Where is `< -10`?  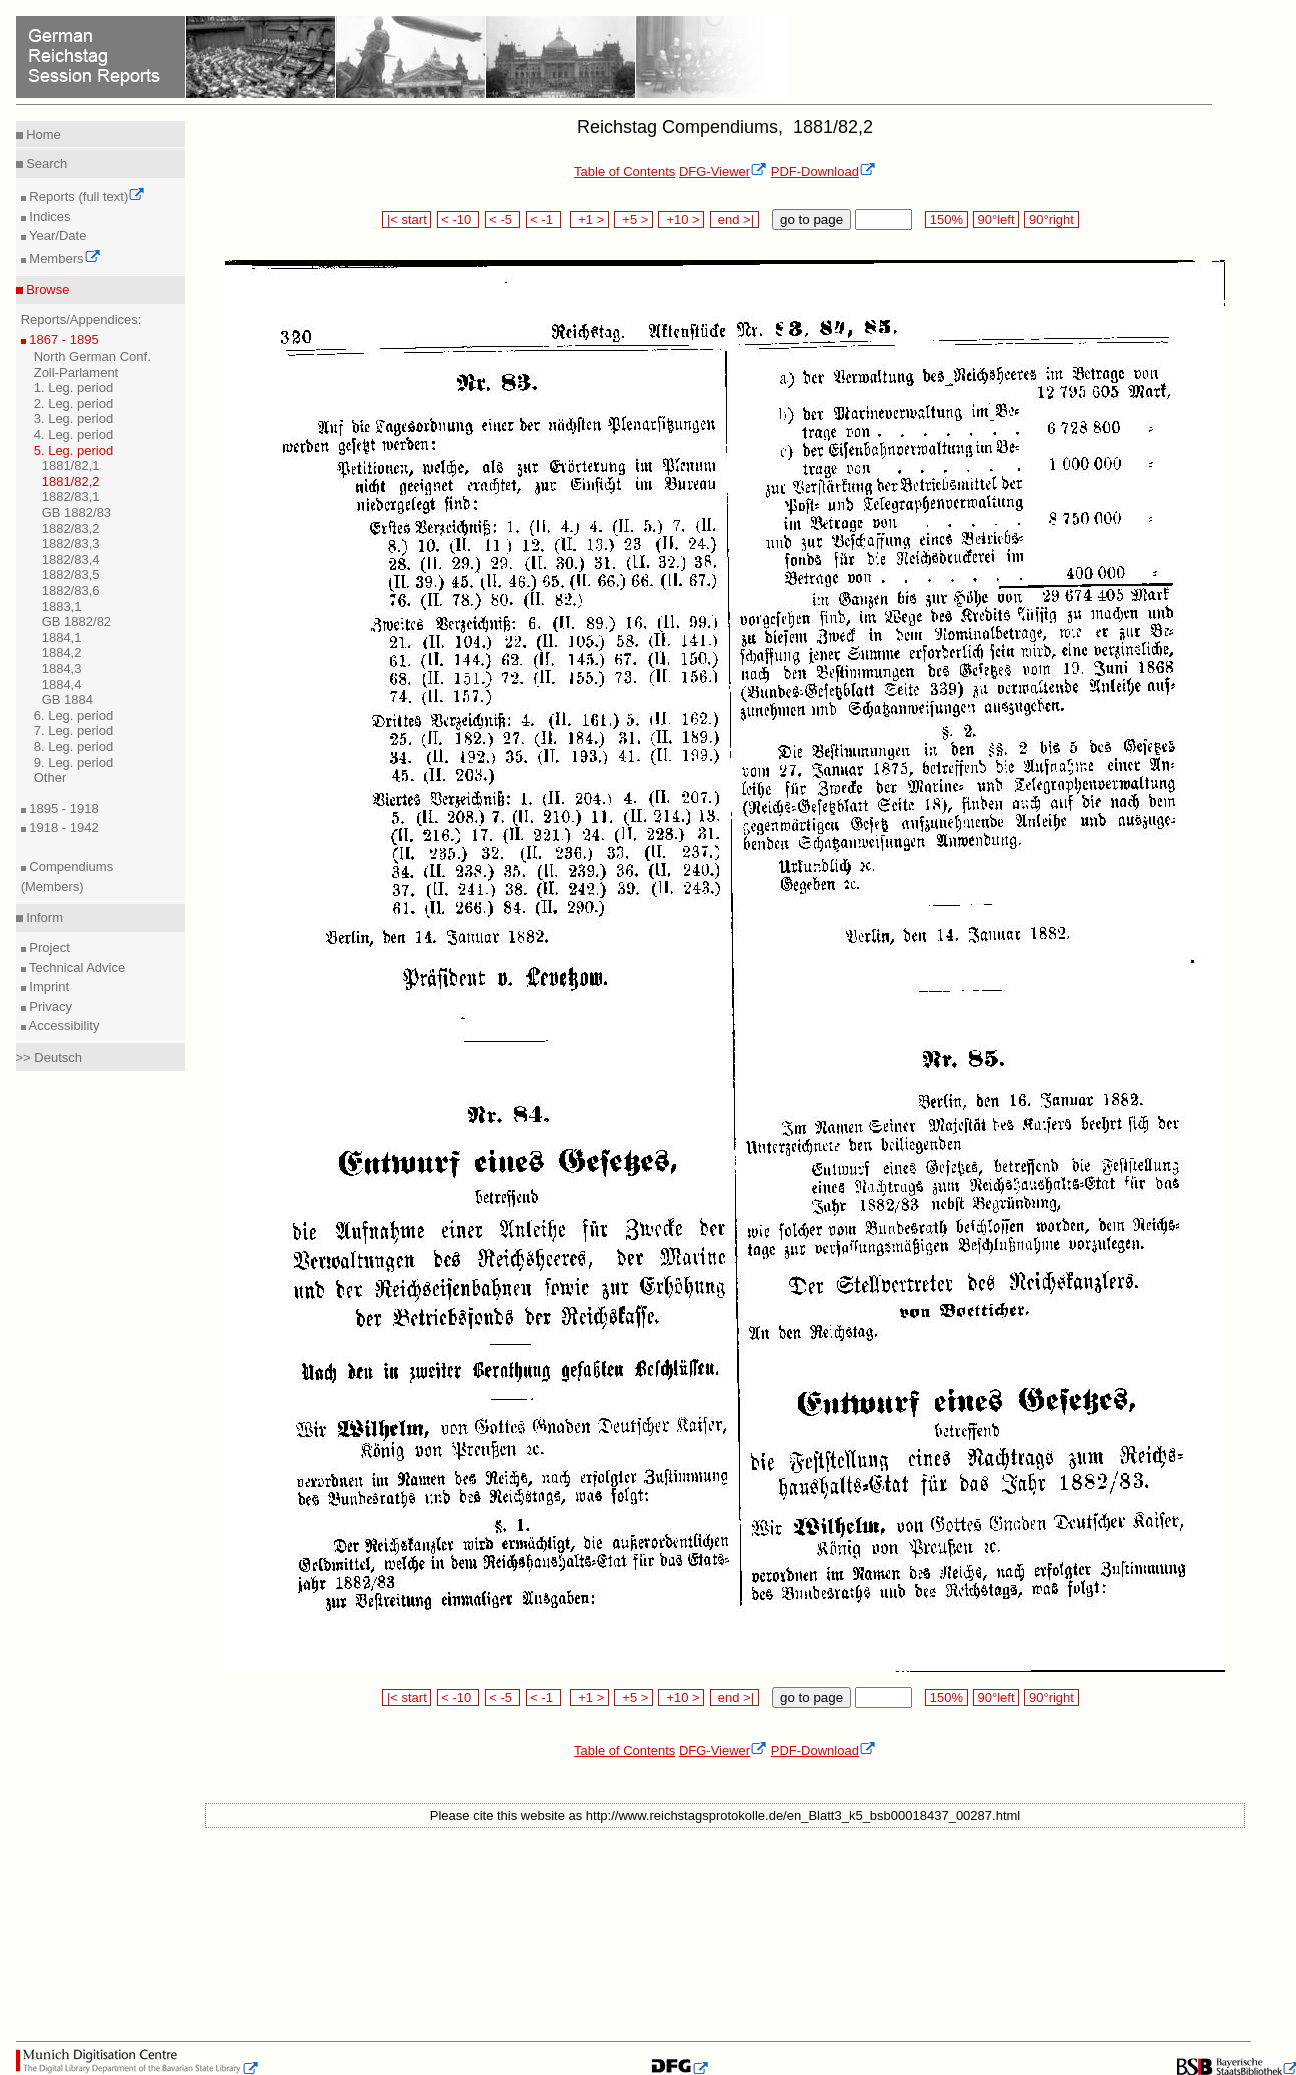
< -10 is located at coordinates (458, 219).